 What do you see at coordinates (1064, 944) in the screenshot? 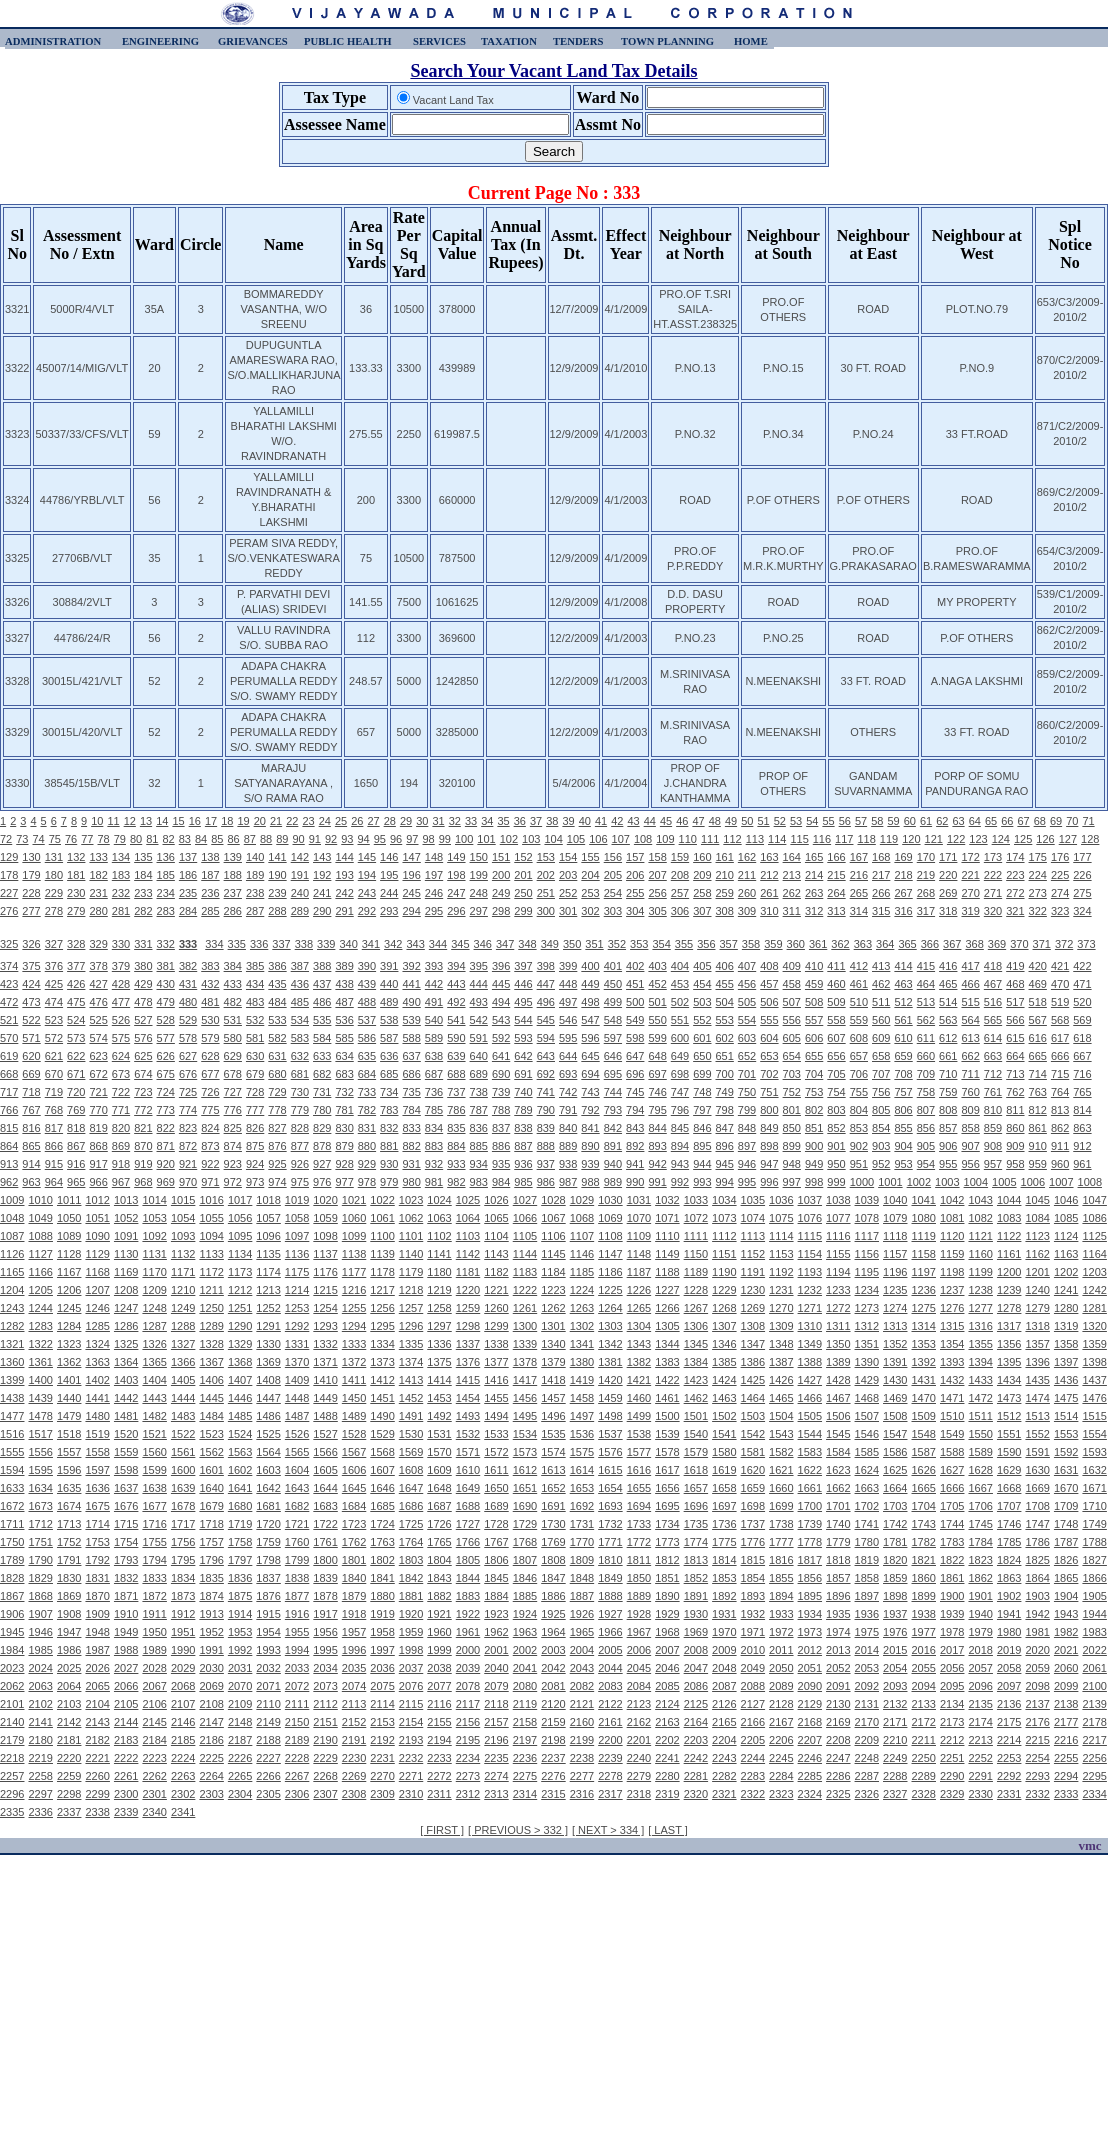
I see `372` at bounding box center [1064, 944].